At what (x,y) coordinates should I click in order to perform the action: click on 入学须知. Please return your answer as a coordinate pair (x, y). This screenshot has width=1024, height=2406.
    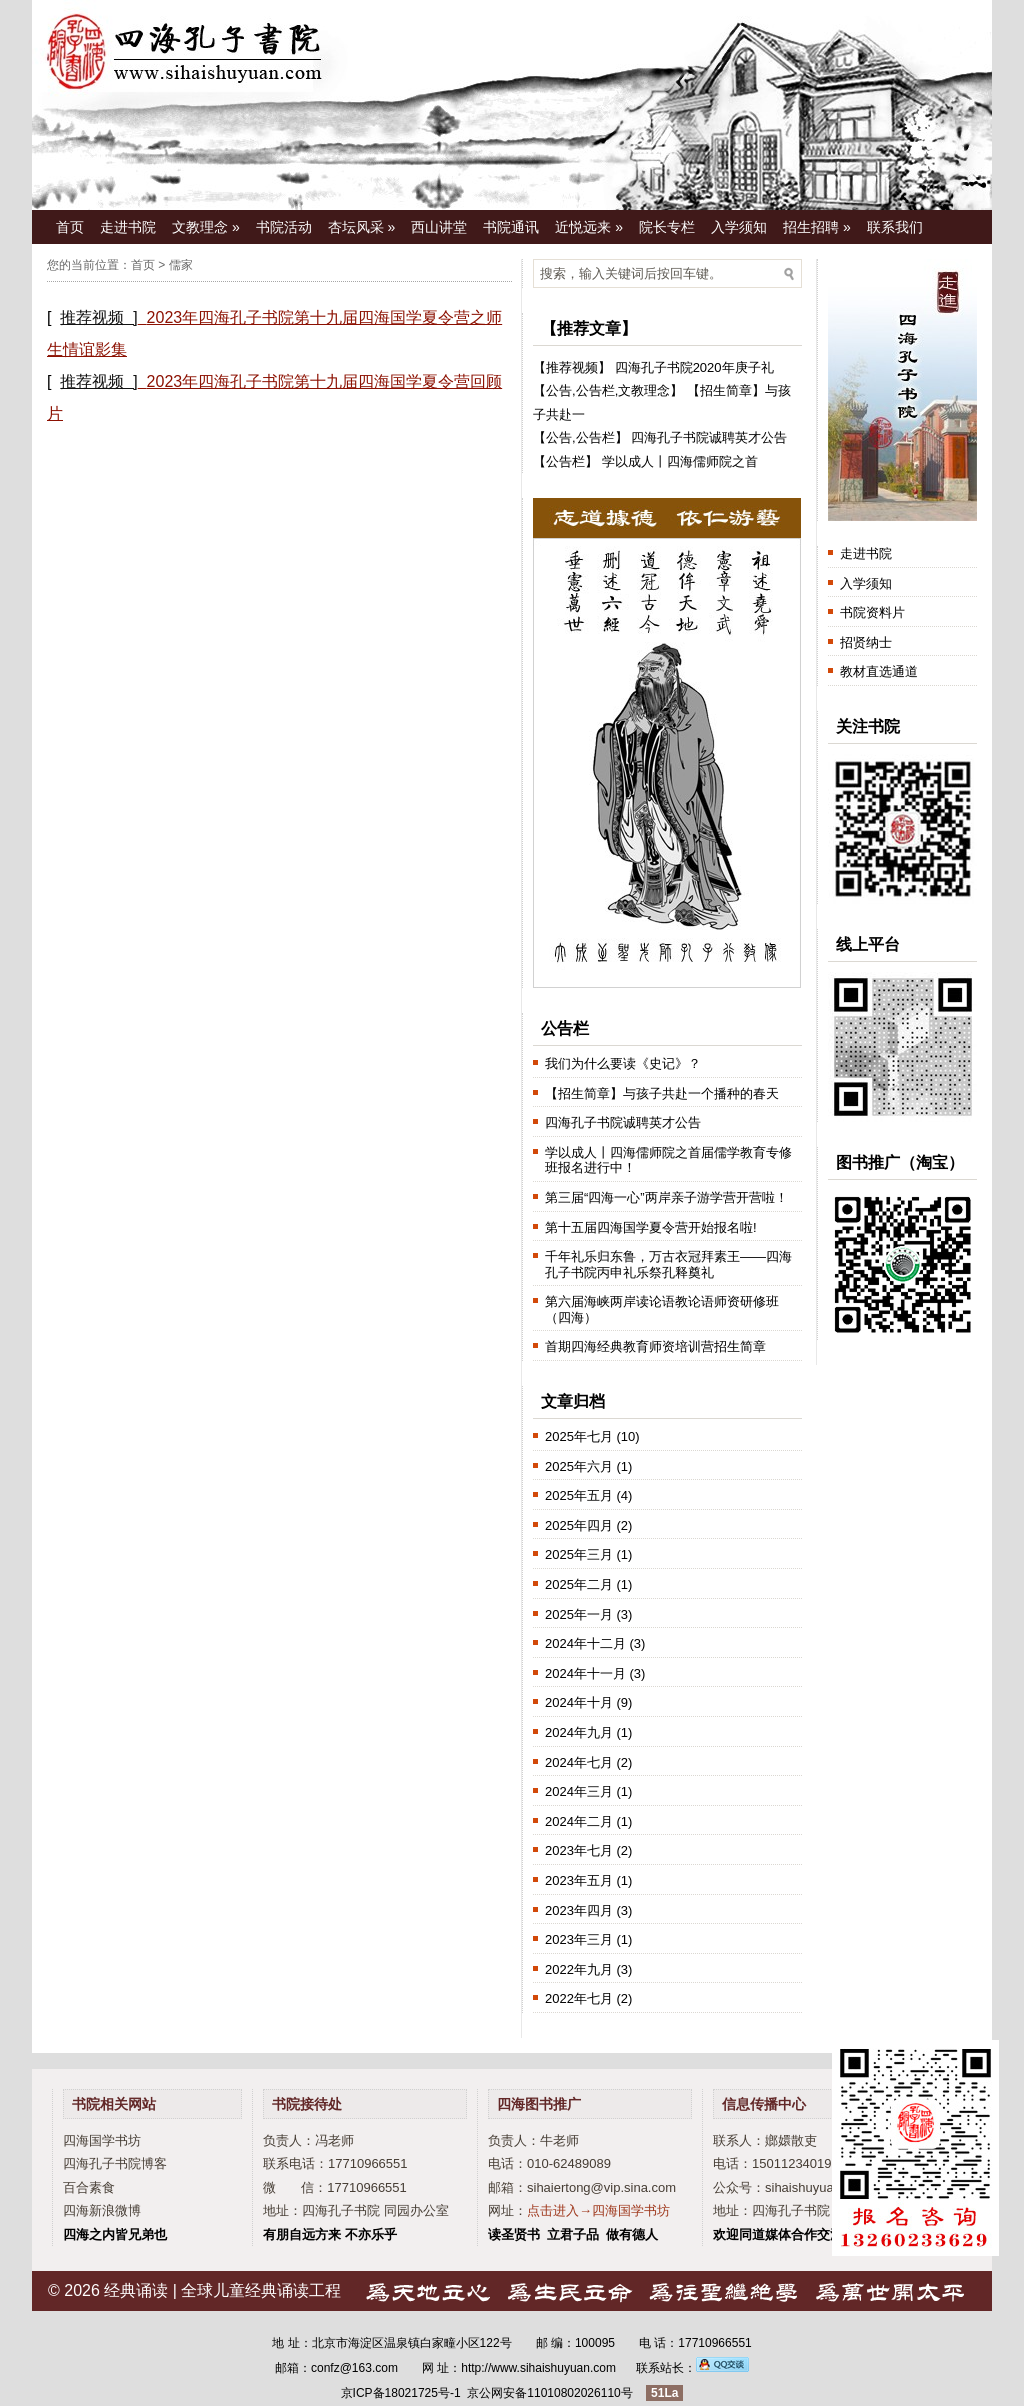
    Looking at the image, I should click on (739, 227).